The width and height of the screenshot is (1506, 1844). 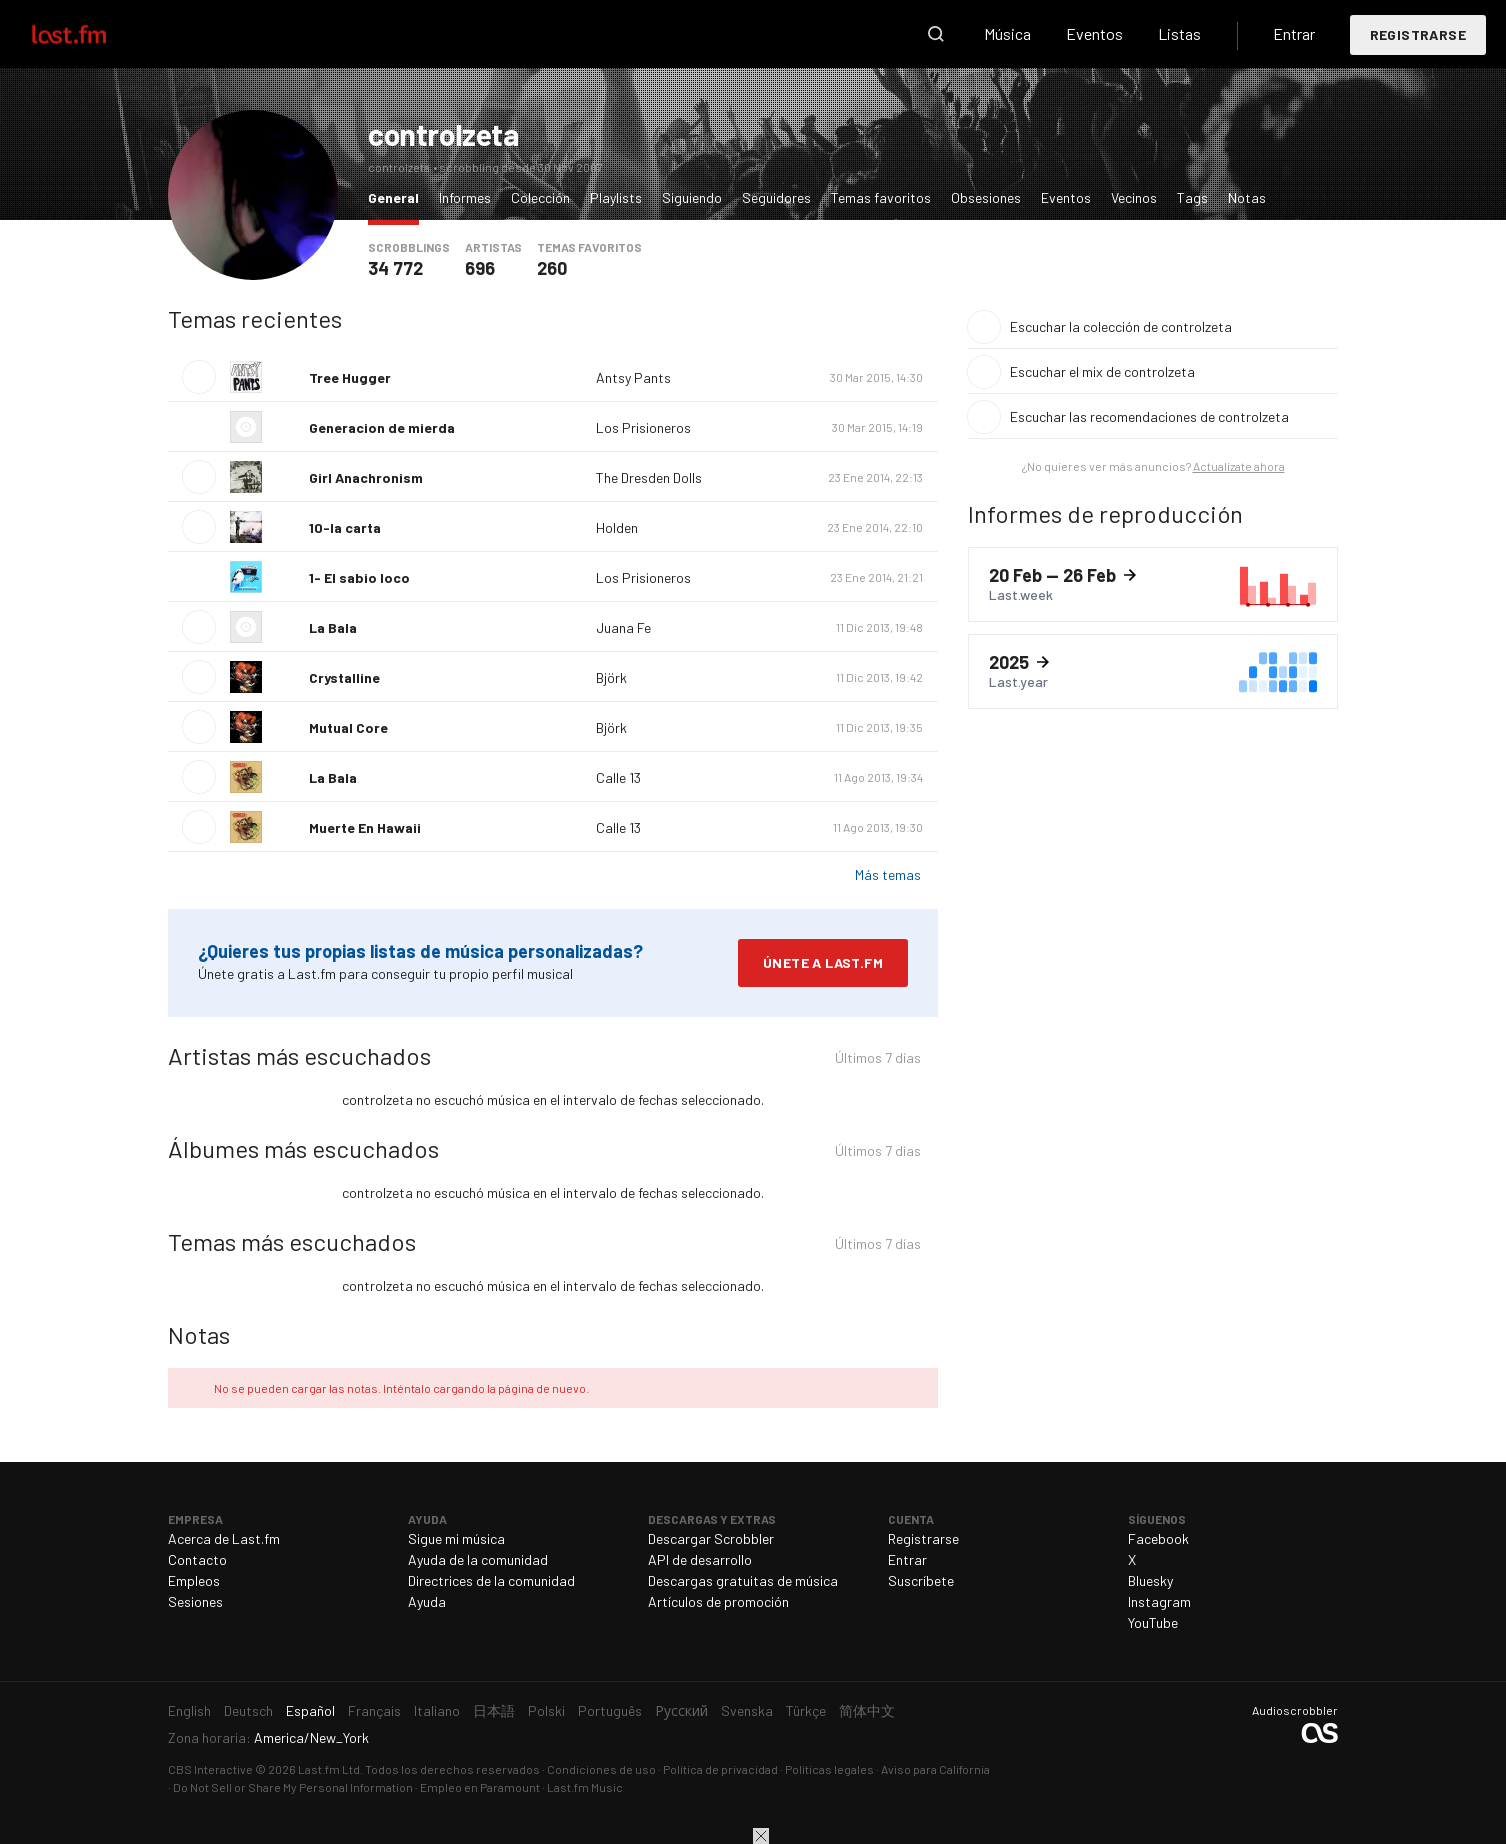 What do you see at coordinates (292, 1241) in the screenshot?
I see `Temas más escuchados` at bounding box center [292, 1241].